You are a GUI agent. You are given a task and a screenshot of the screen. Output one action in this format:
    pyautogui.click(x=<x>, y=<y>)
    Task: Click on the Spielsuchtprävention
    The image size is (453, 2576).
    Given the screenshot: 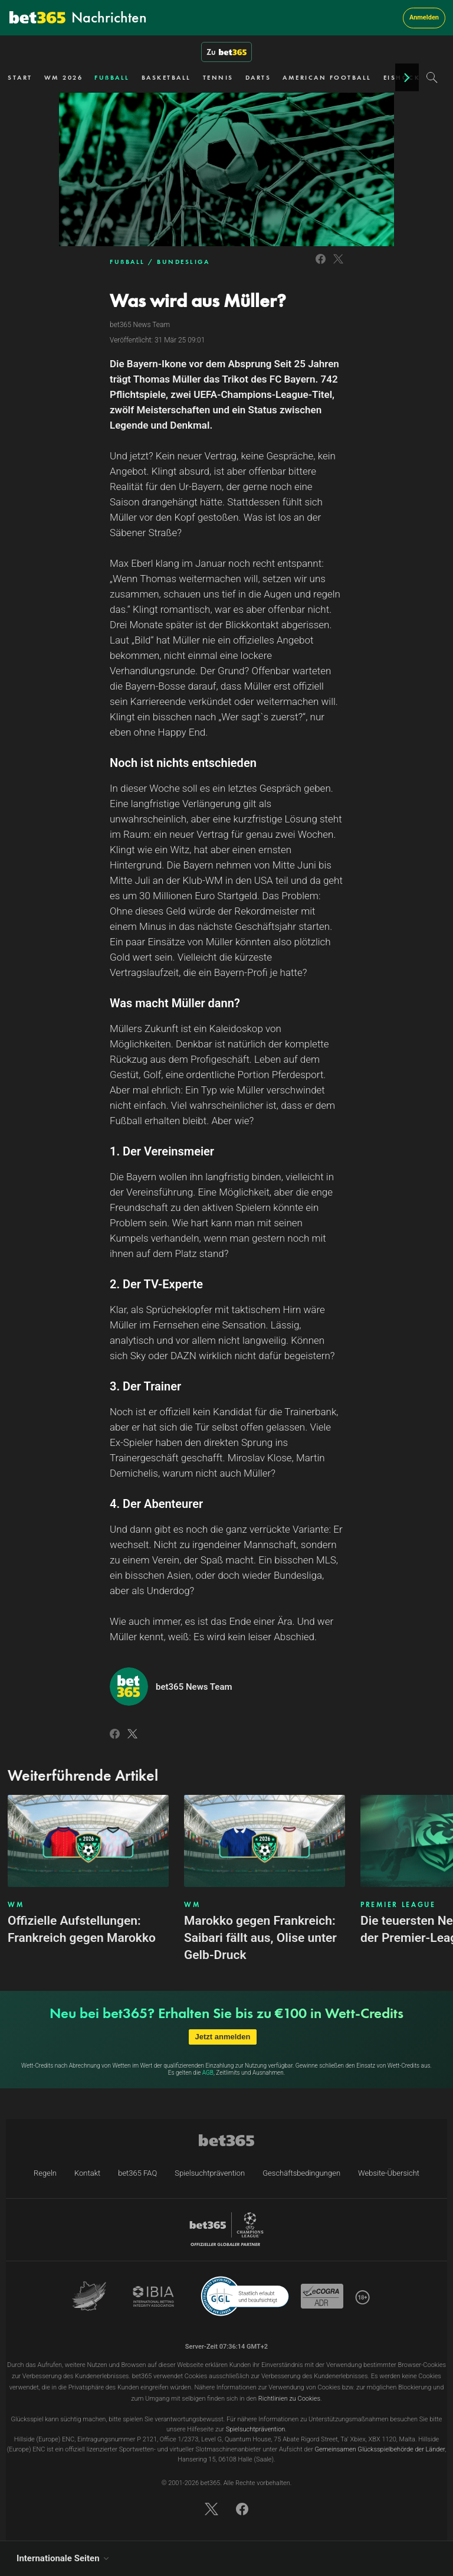 What is the action you would take?
    pyautogui.click(x=210, y=2173)
    